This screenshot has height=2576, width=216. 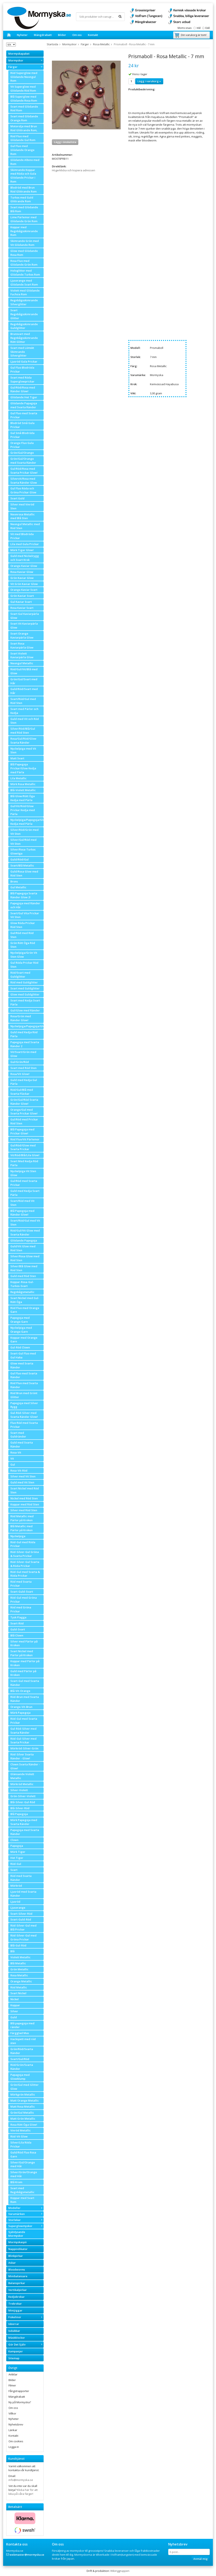 What do you see at coordinates (23, 790) in the screenshot?
I see `Blå-Violett Metallic` at bounding box center [23, 790].